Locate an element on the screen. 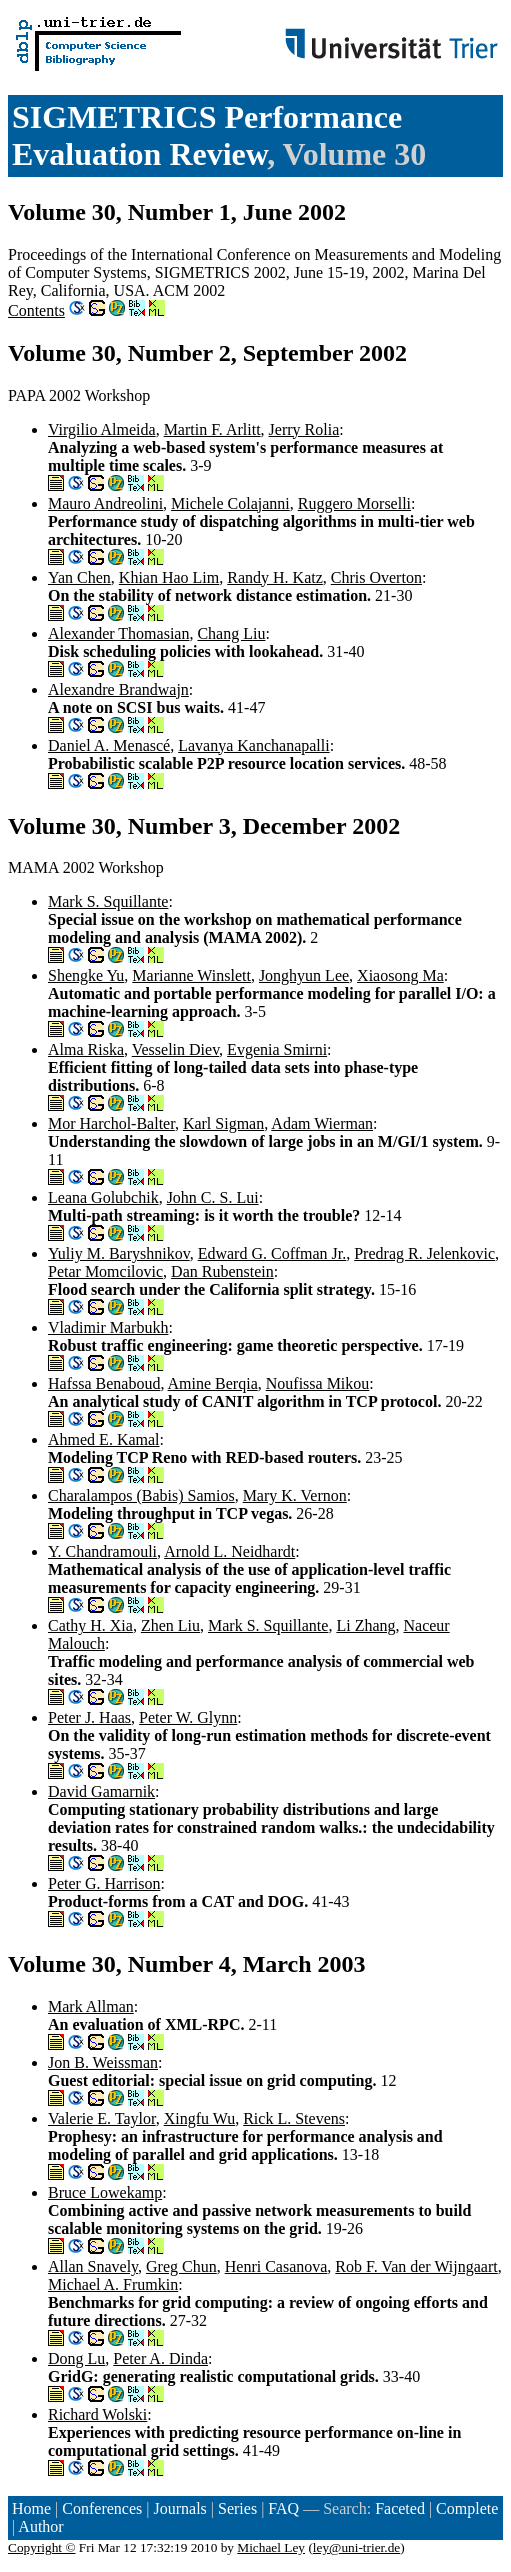  Michele Colajanni is located at coordinates (230, 503).